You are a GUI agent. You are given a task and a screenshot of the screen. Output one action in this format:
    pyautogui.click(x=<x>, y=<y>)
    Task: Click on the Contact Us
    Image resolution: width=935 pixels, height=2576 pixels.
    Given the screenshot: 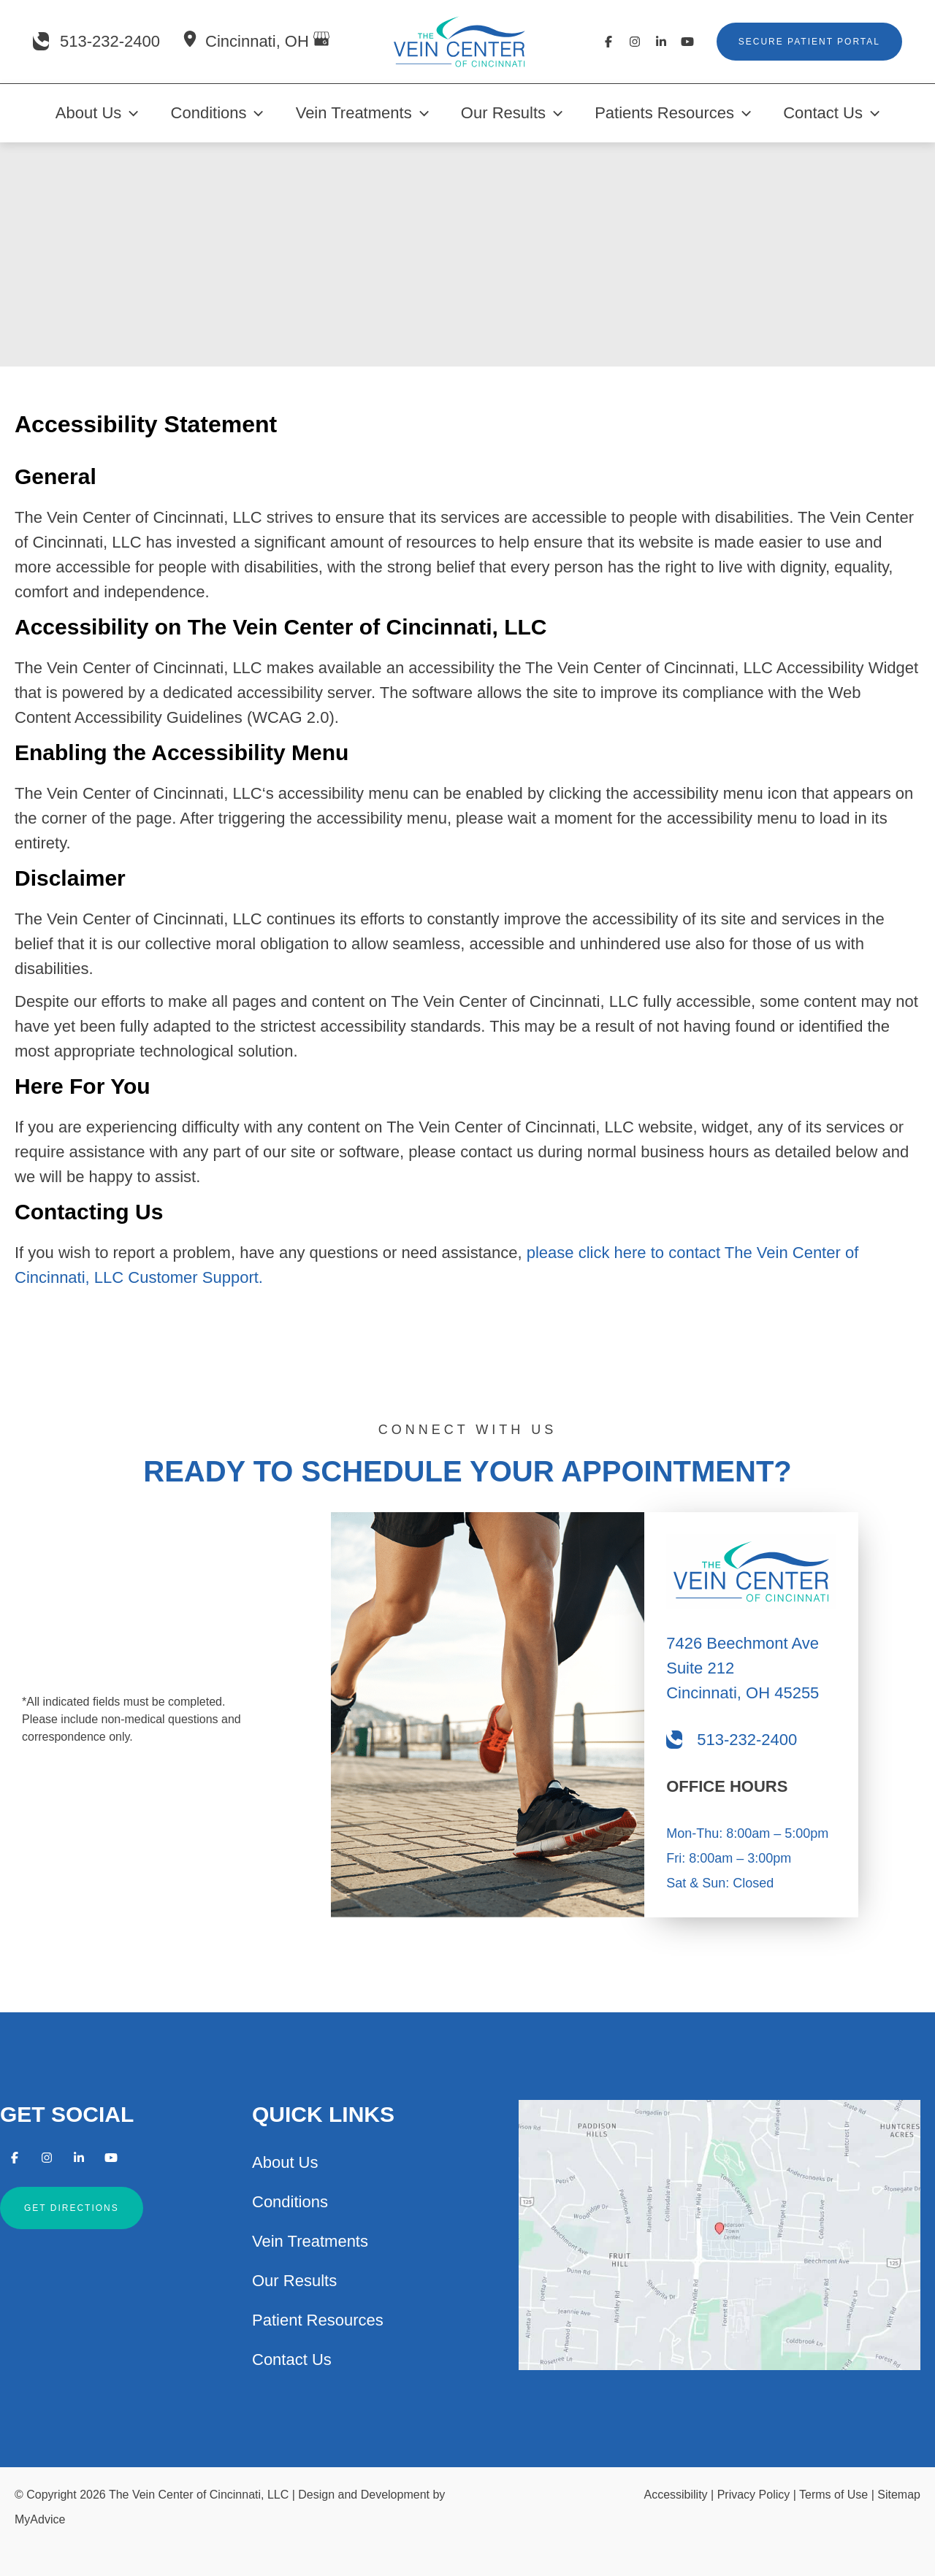 What is the action you would take?
    pyautogui.click(x=292, y=2359)
    